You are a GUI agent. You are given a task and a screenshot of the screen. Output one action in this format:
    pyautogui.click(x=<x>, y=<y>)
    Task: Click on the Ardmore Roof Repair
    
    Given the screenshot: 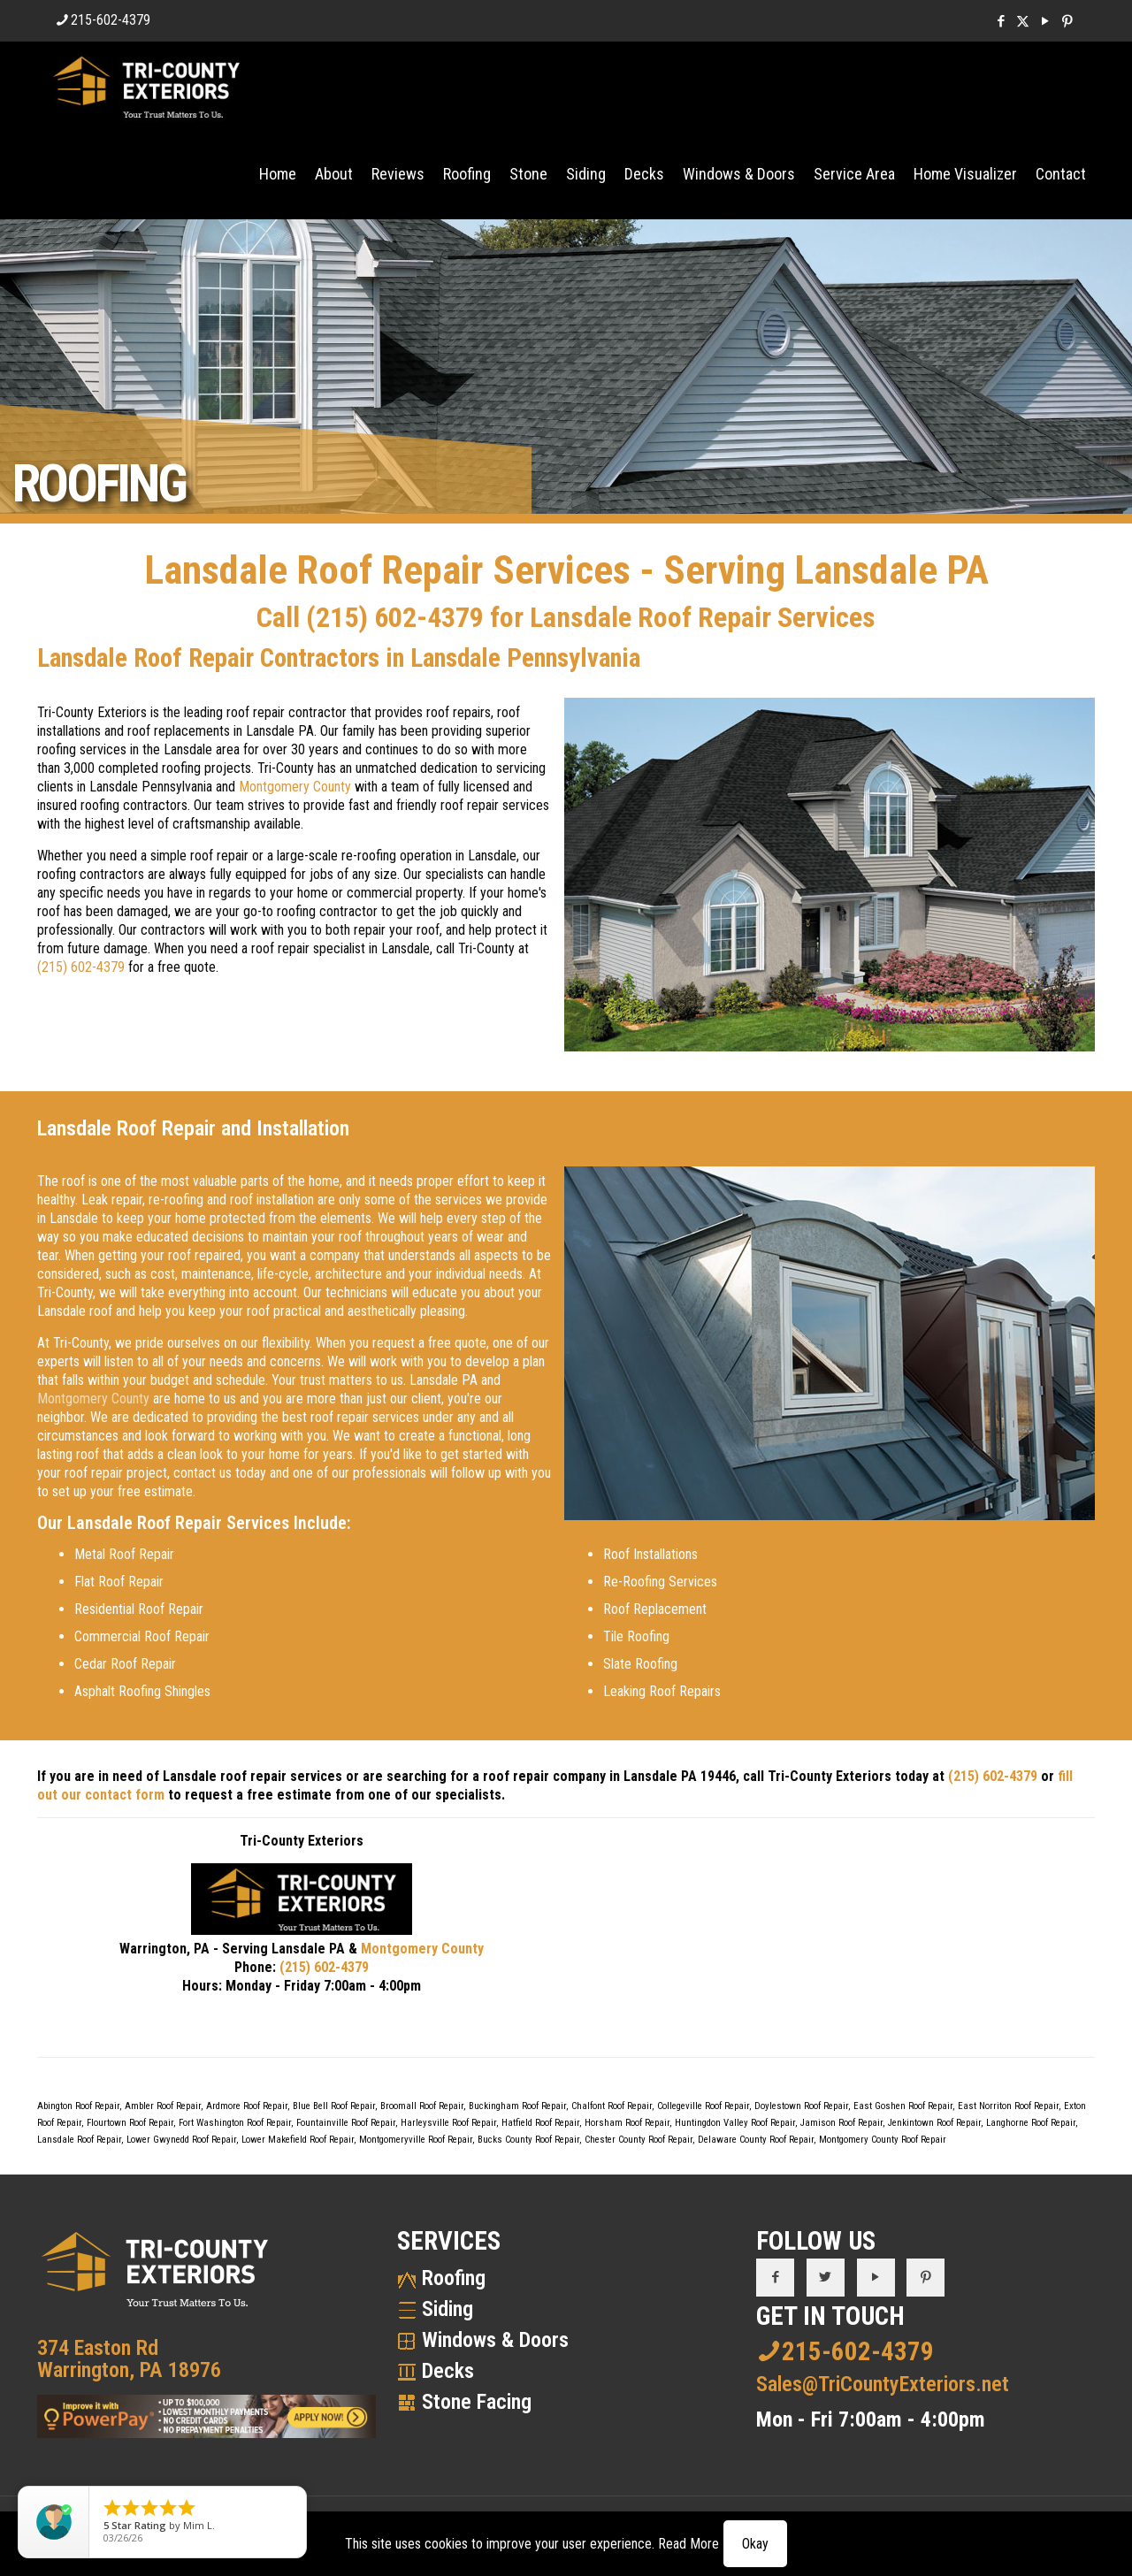 What is the action you would take?
    pyautogui.click(x=246, y=2106)
    